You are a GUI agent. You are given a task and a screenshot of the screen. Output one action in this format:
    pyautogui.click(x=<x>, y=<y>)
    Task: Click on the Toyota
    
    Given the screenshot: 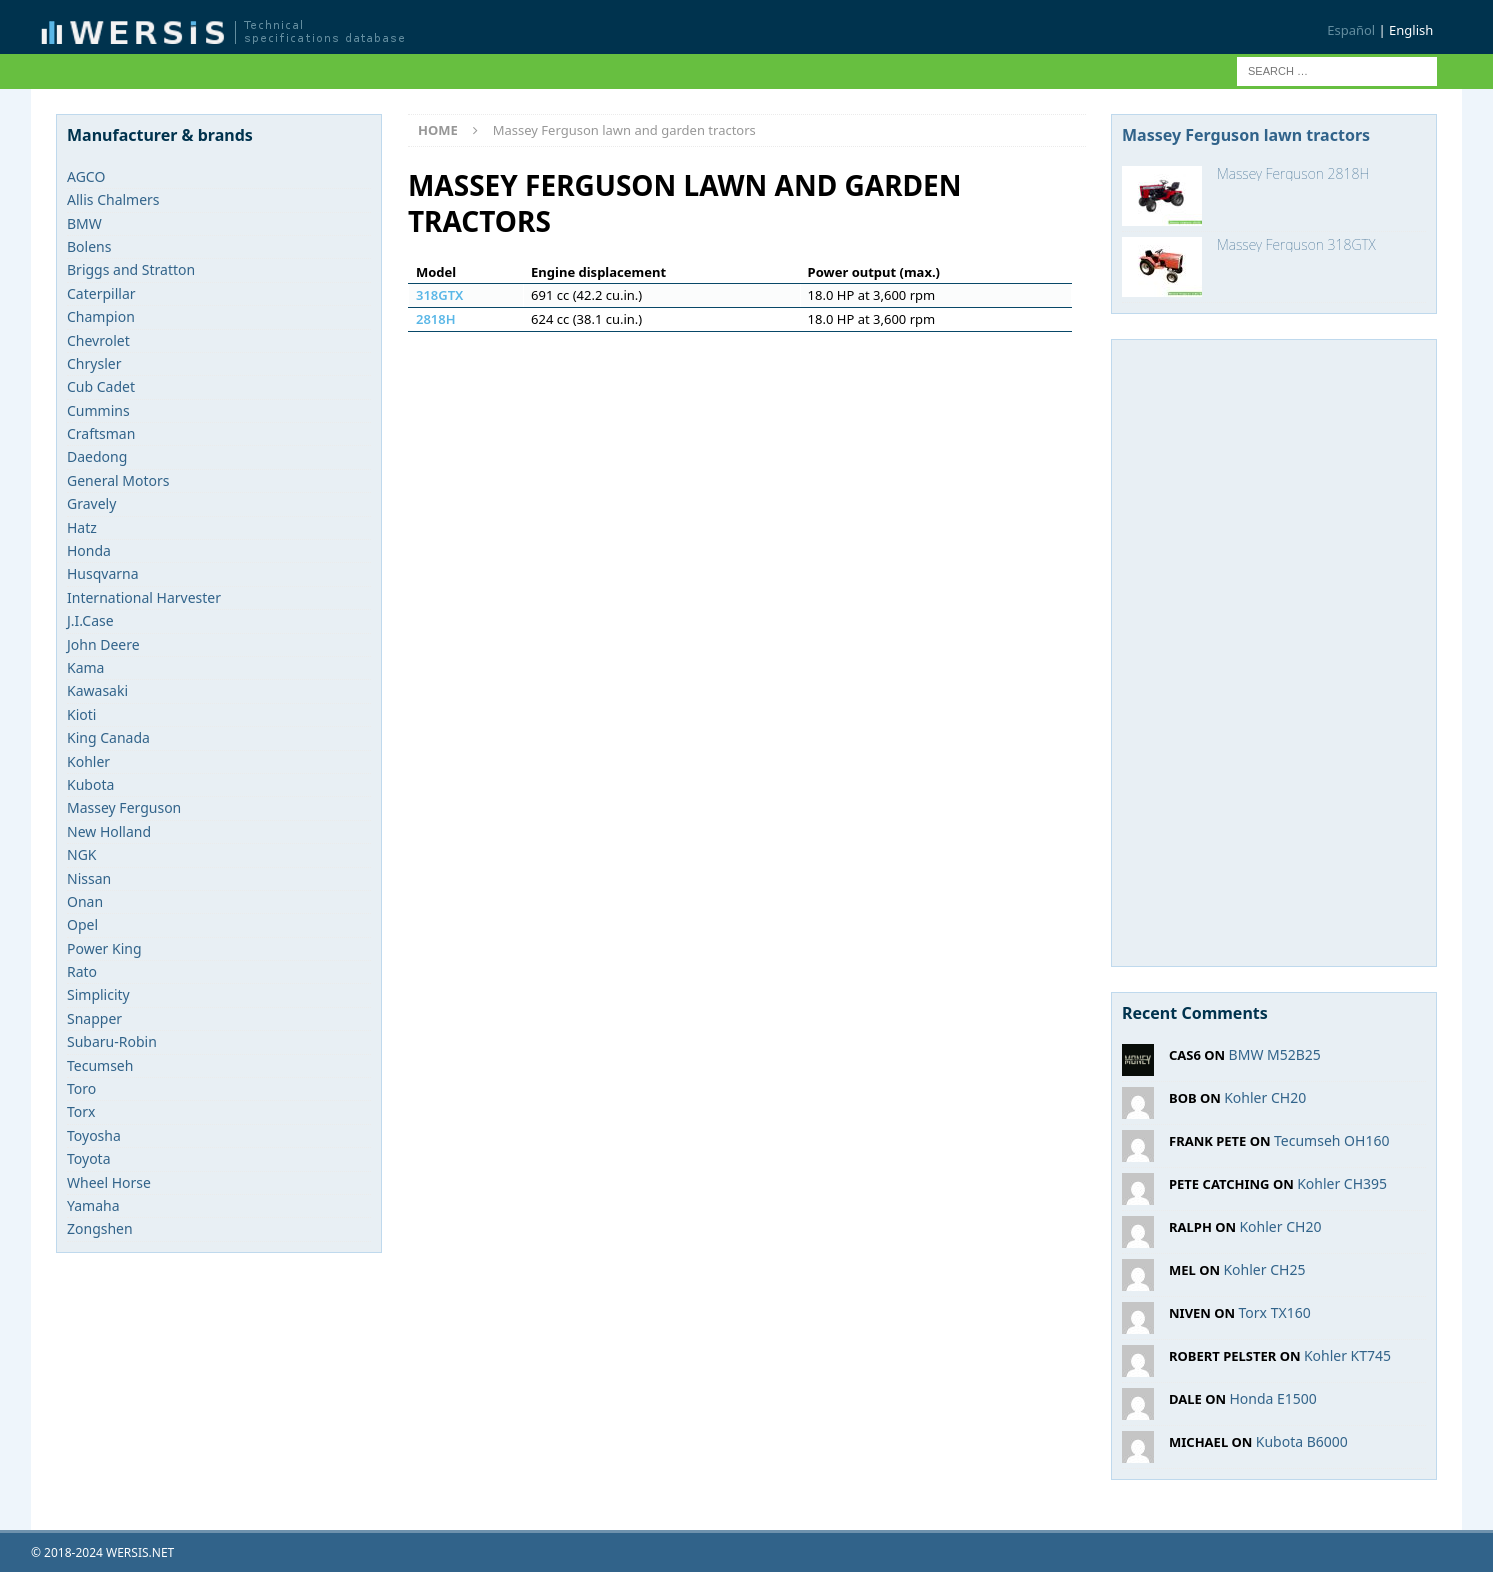 What is the action you would take?
    pyautogui.click(x=89, y=1158)
    